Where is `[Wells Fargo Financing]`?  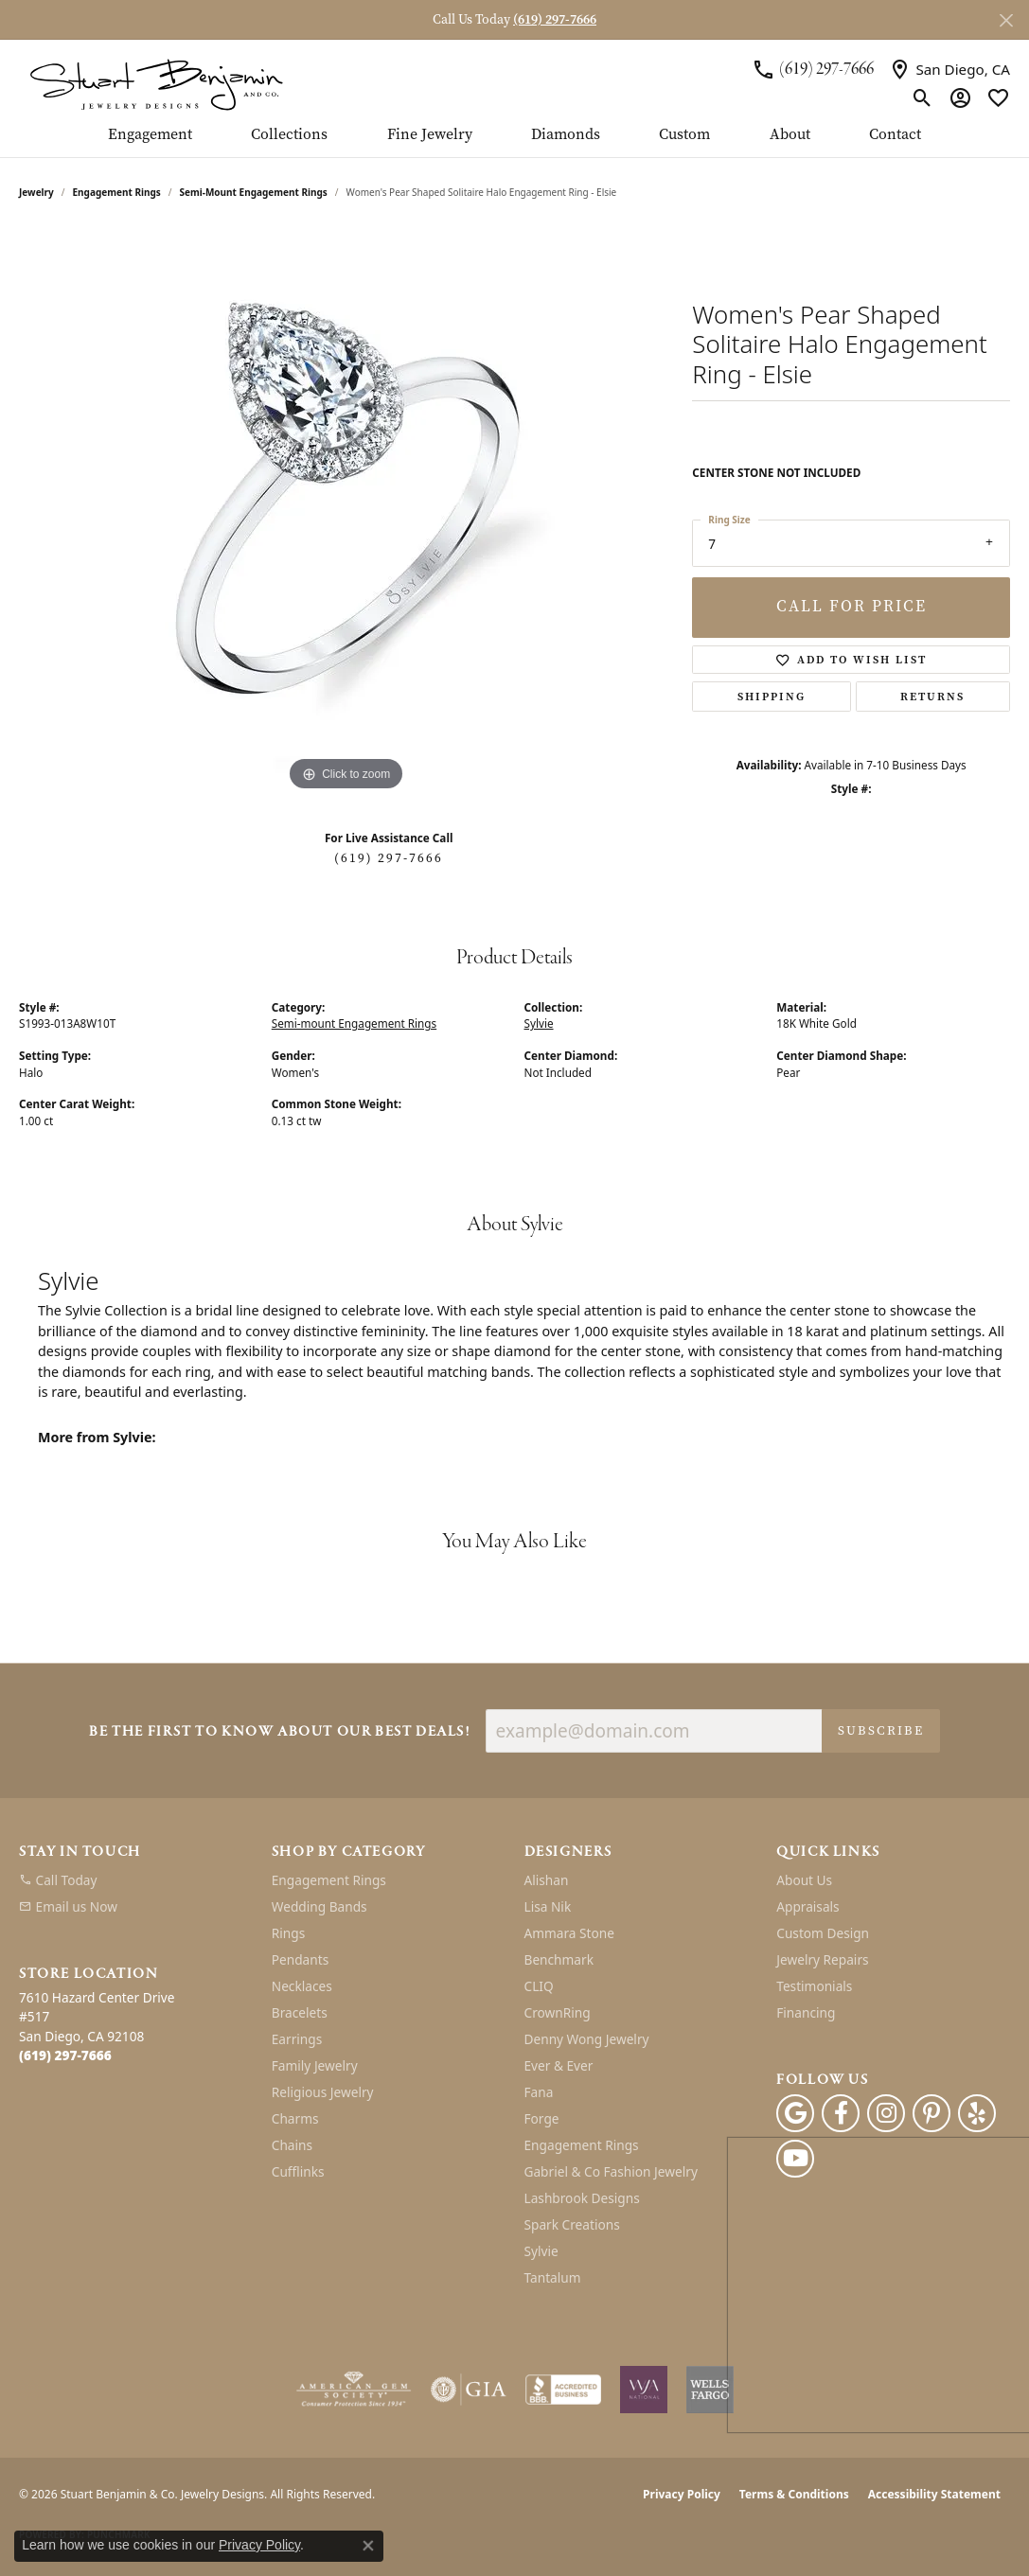 [Wells Fargo Financing] is located at coordinates (710, 2389).